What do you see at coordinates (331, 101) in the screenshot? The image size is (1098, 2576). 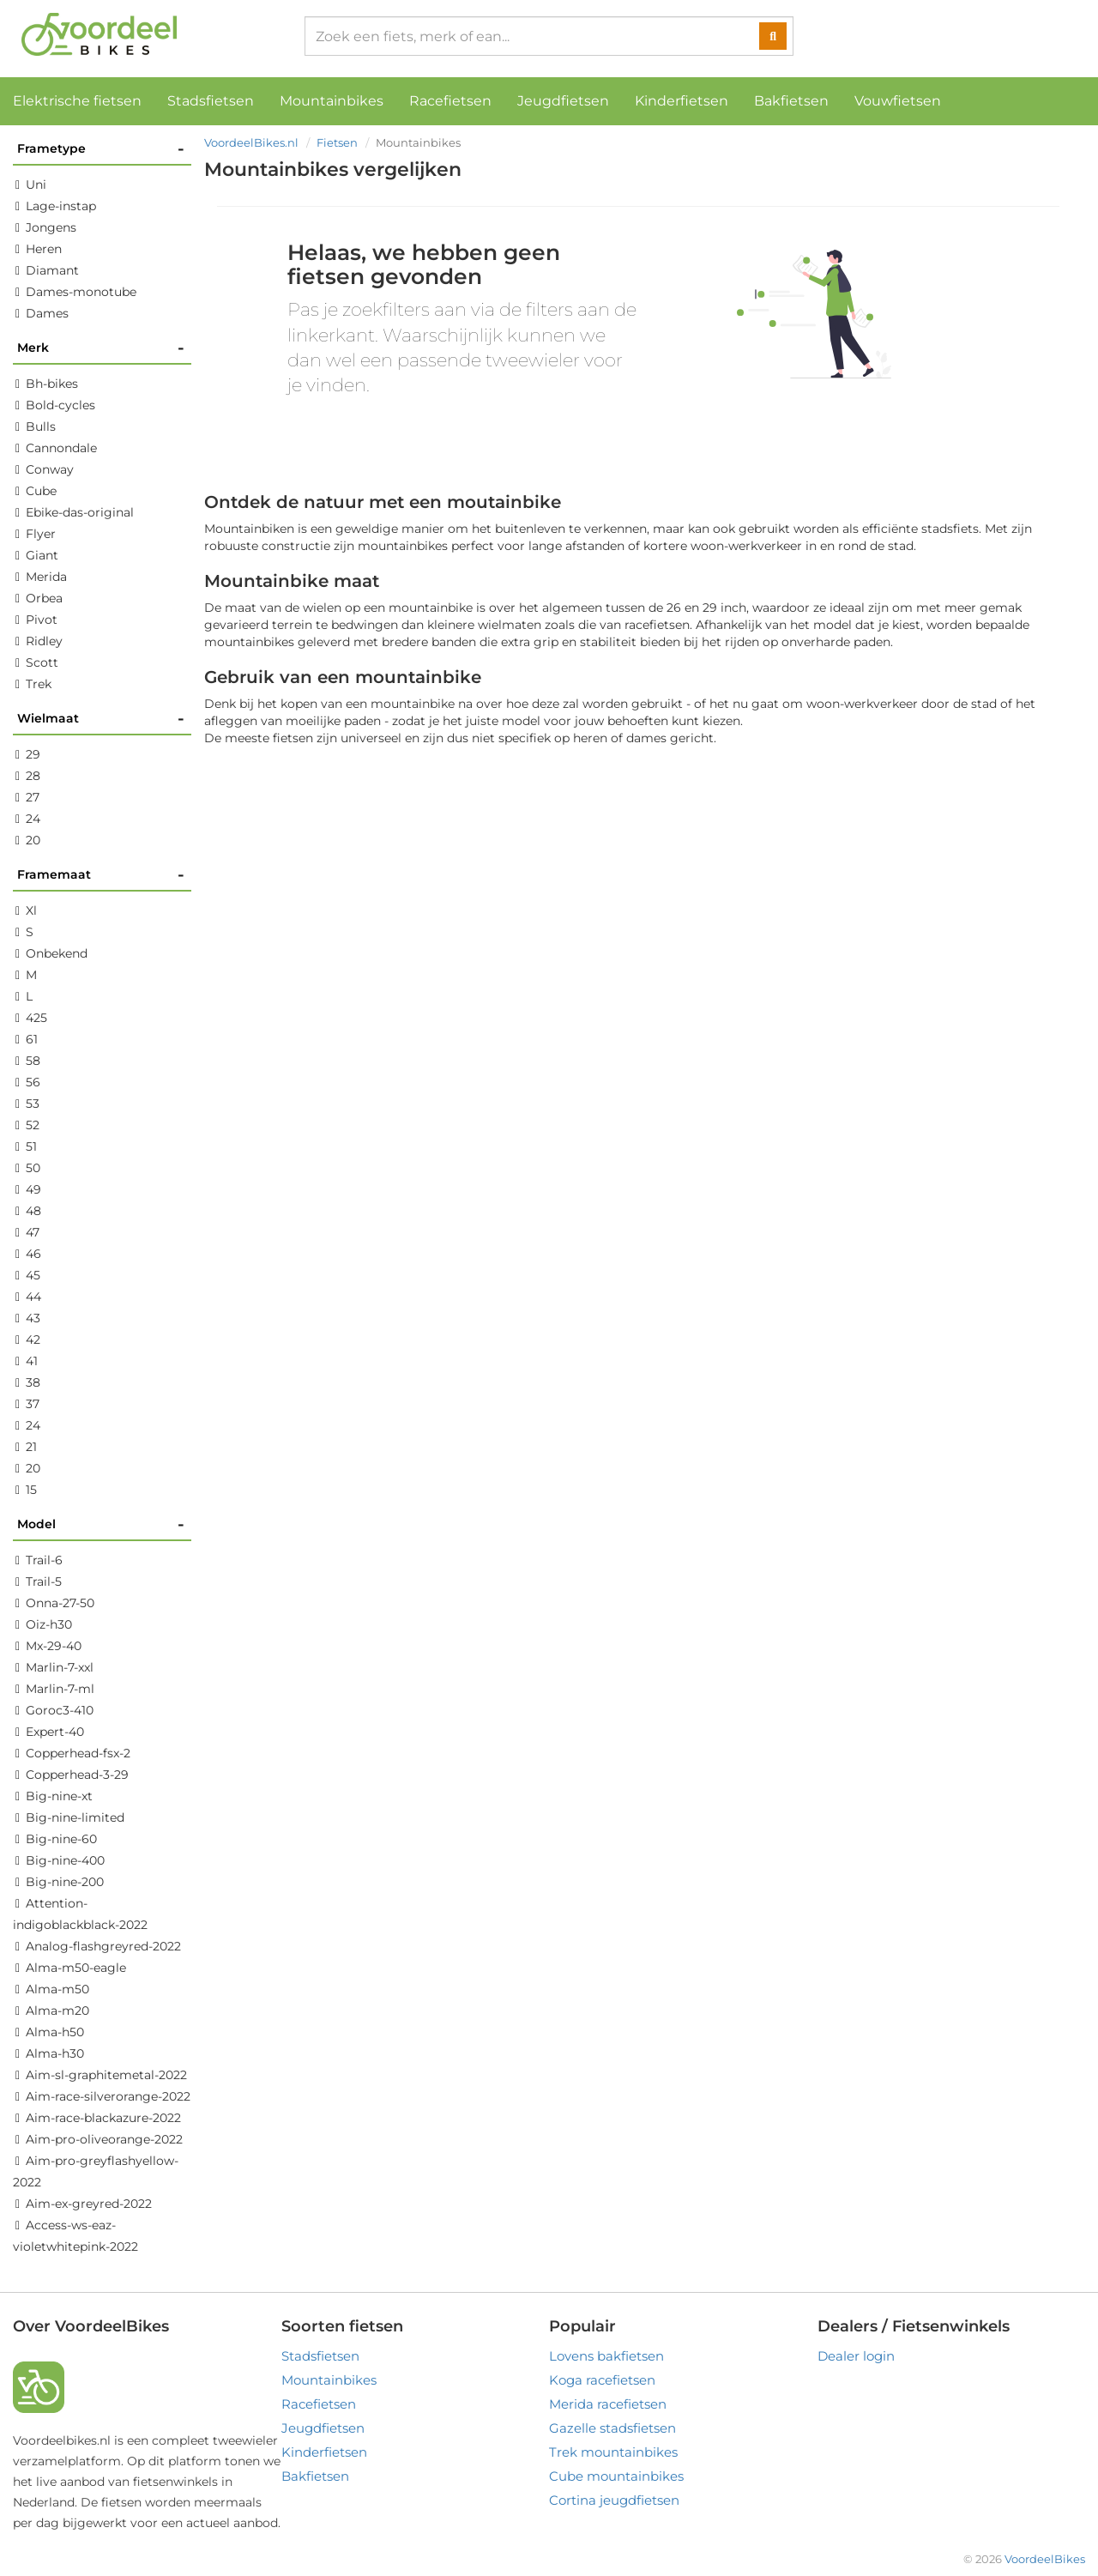 I see `Mountainbikes` at bounding box center [331, 101].